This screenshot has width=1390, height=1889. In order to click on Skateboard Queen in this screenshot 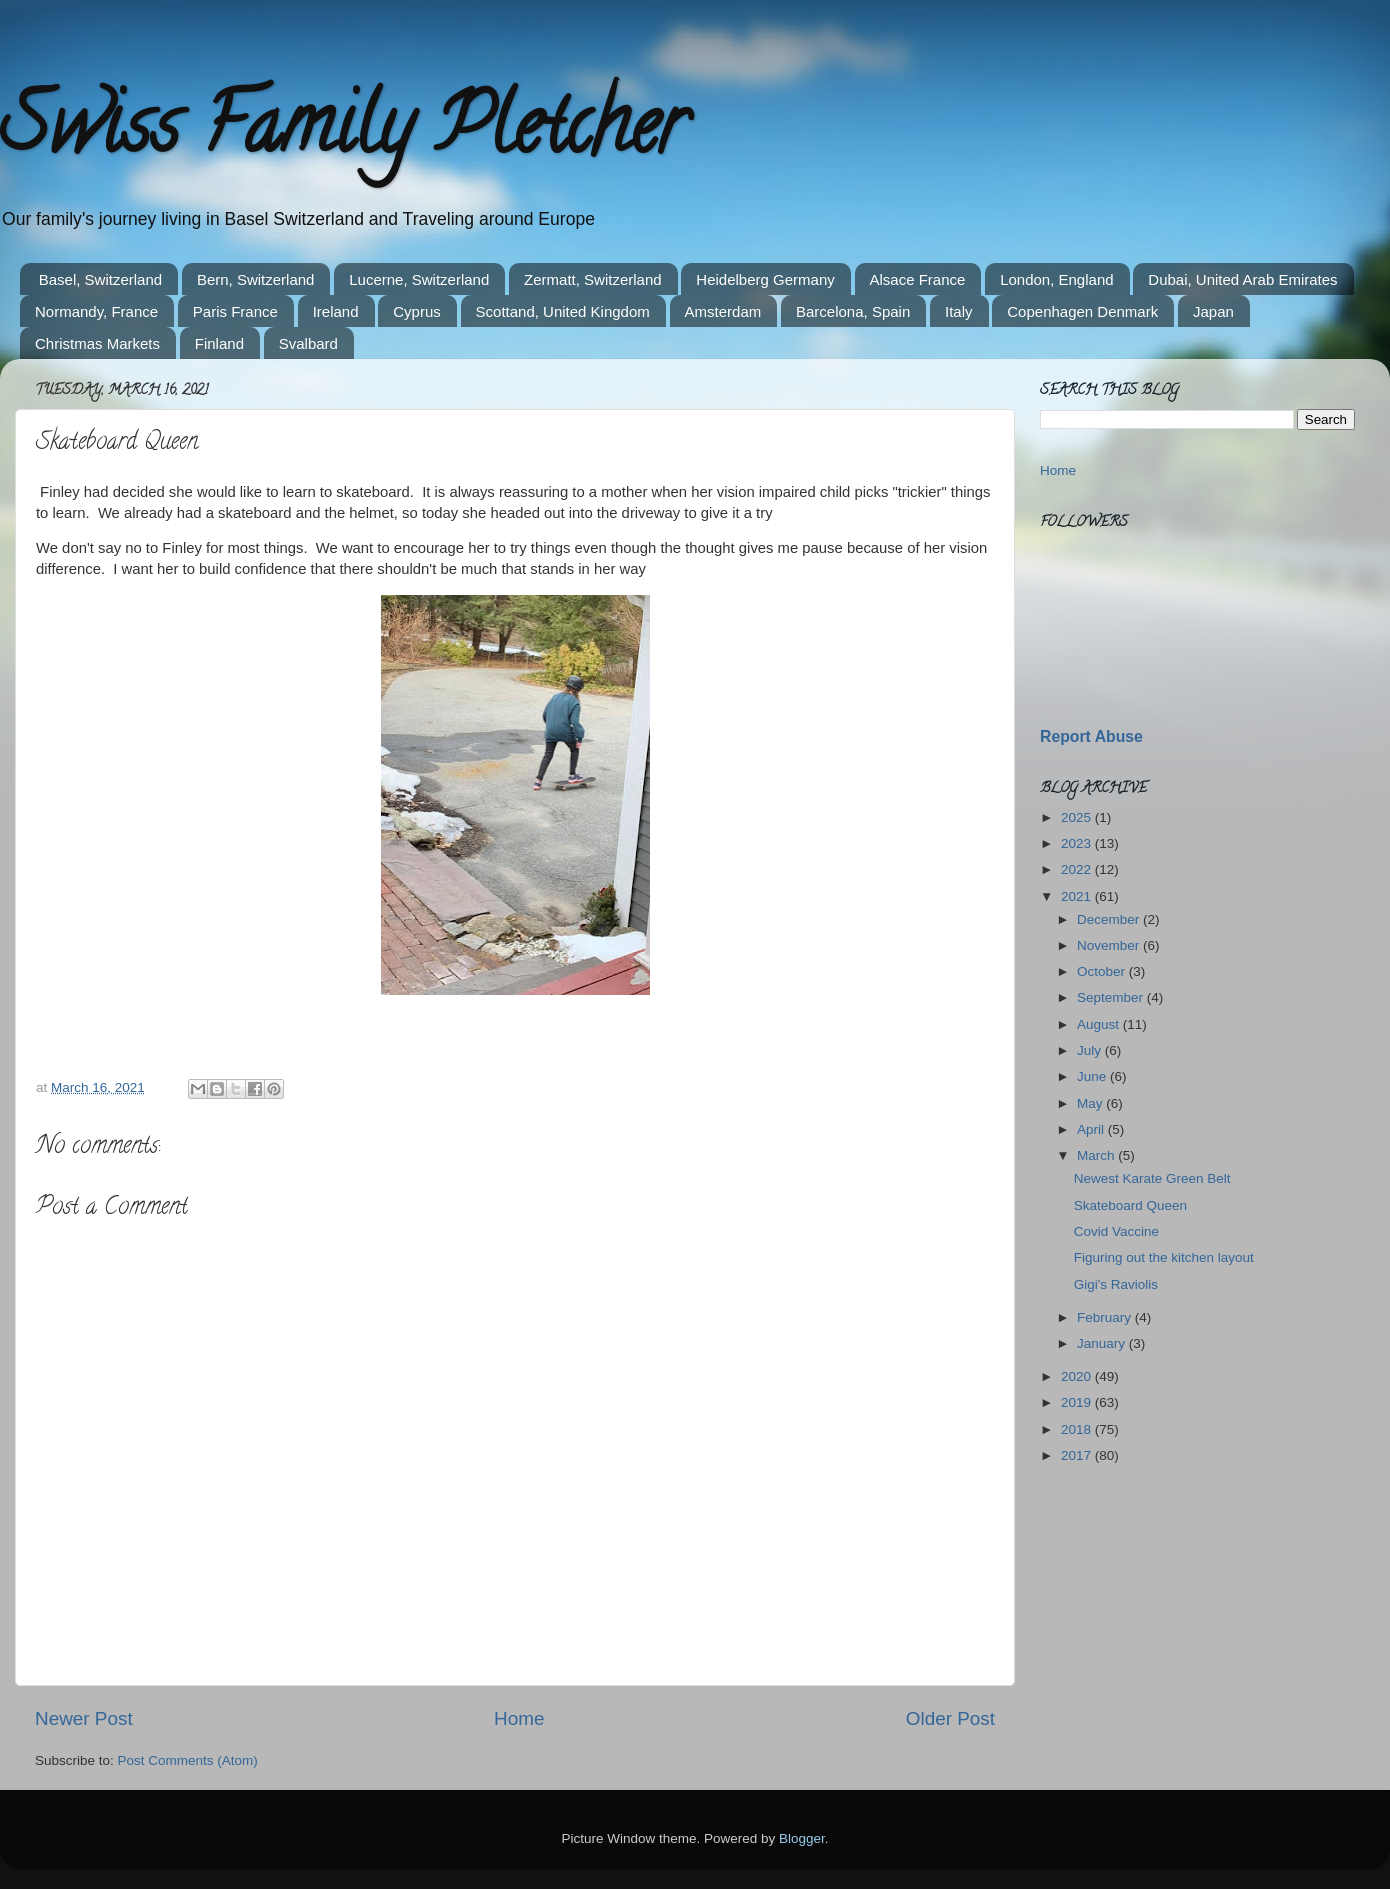, I will do `click(1130, 1205)`.